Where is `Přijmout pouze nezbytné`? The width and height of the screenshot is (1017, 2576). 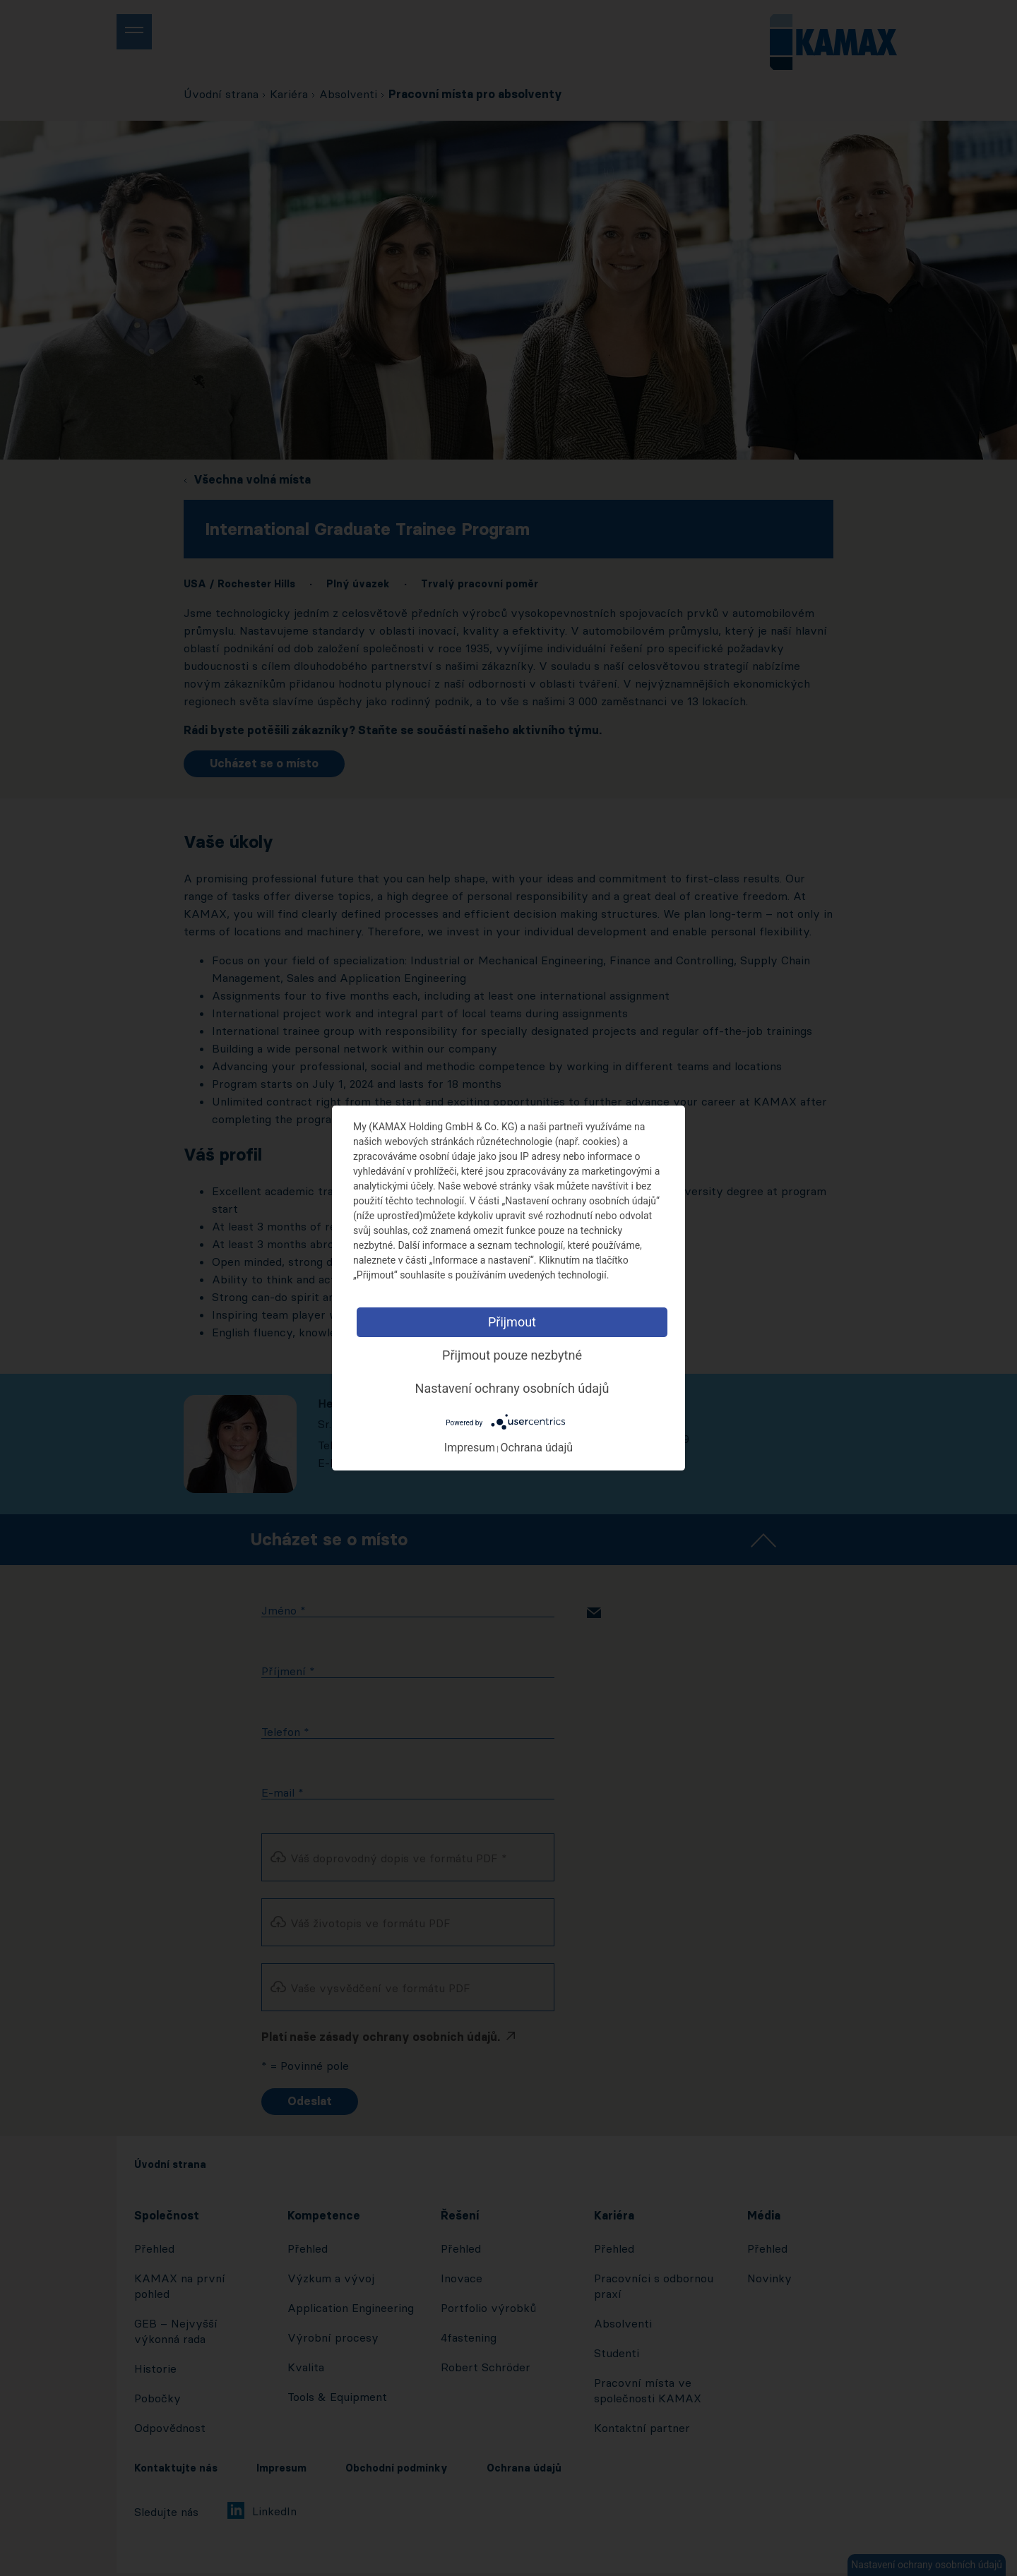 Přijmout pouze nezbytné is located at coordinates (512, 1355).